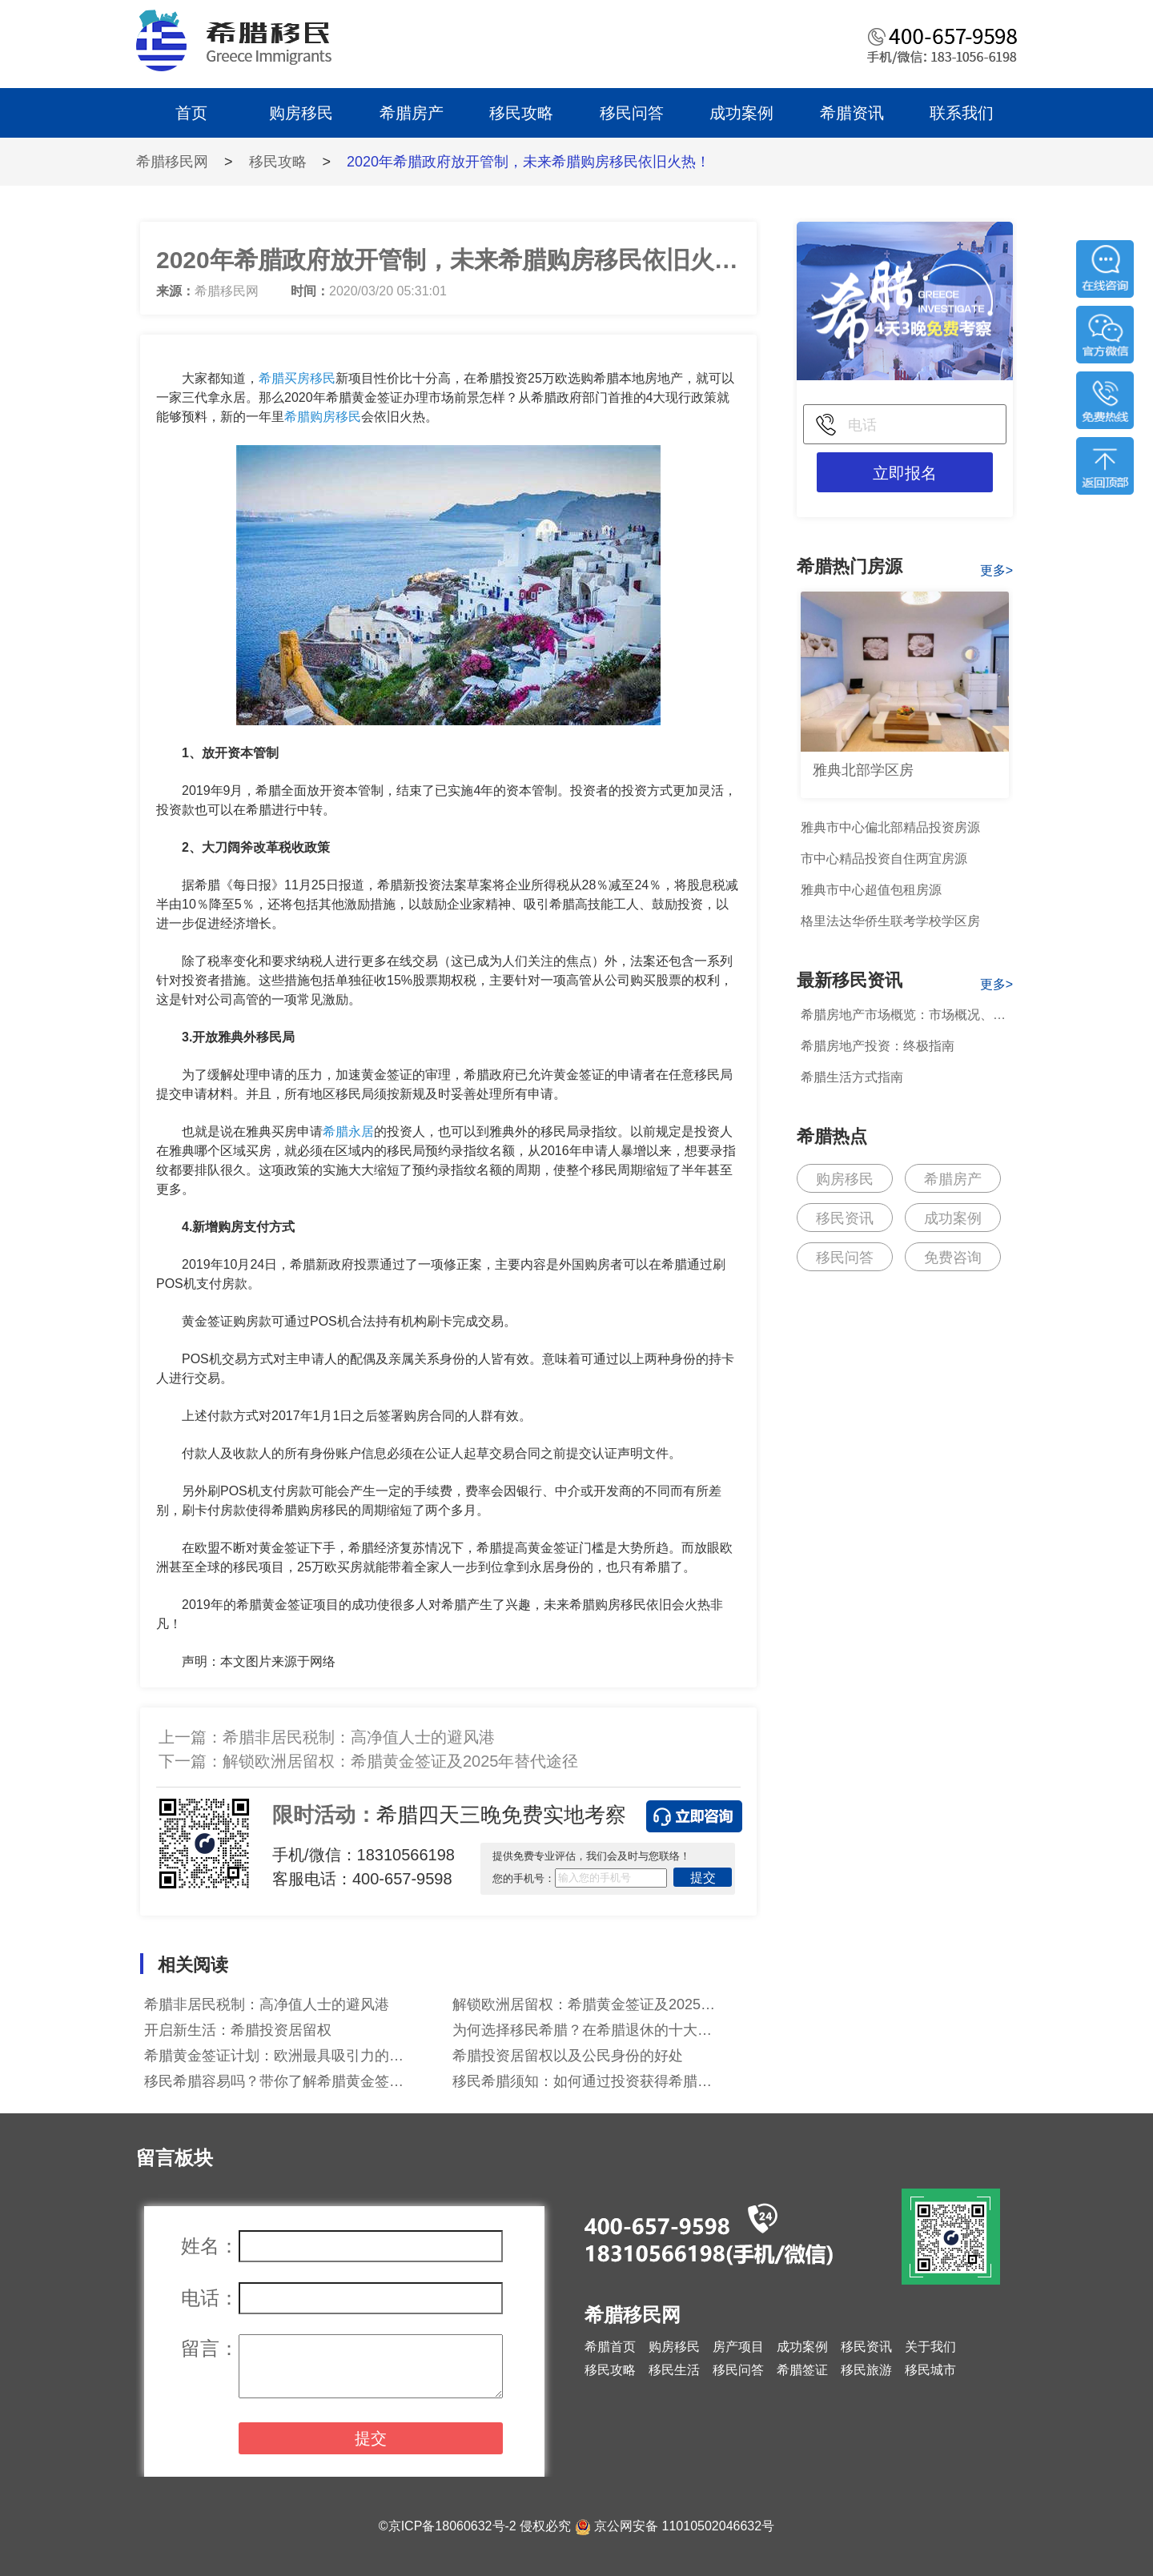 Image resolution: width=1153 pixels, height=2576 pixels. Describe the element at coordinates (905, 473) in the screenshot. I see `立即报名` at that location.